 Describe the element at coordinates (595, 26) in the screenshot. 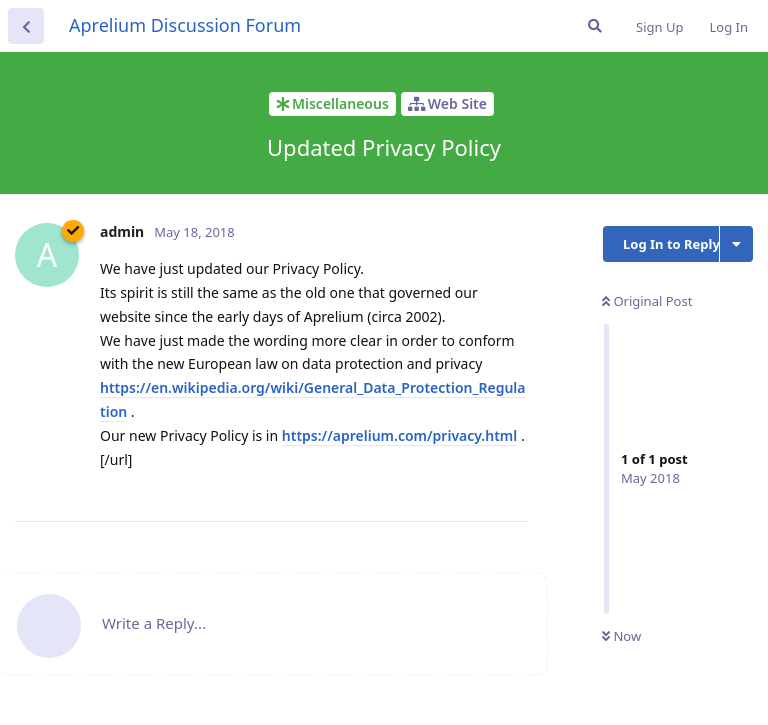

I see `[Search Forum]` at that location.